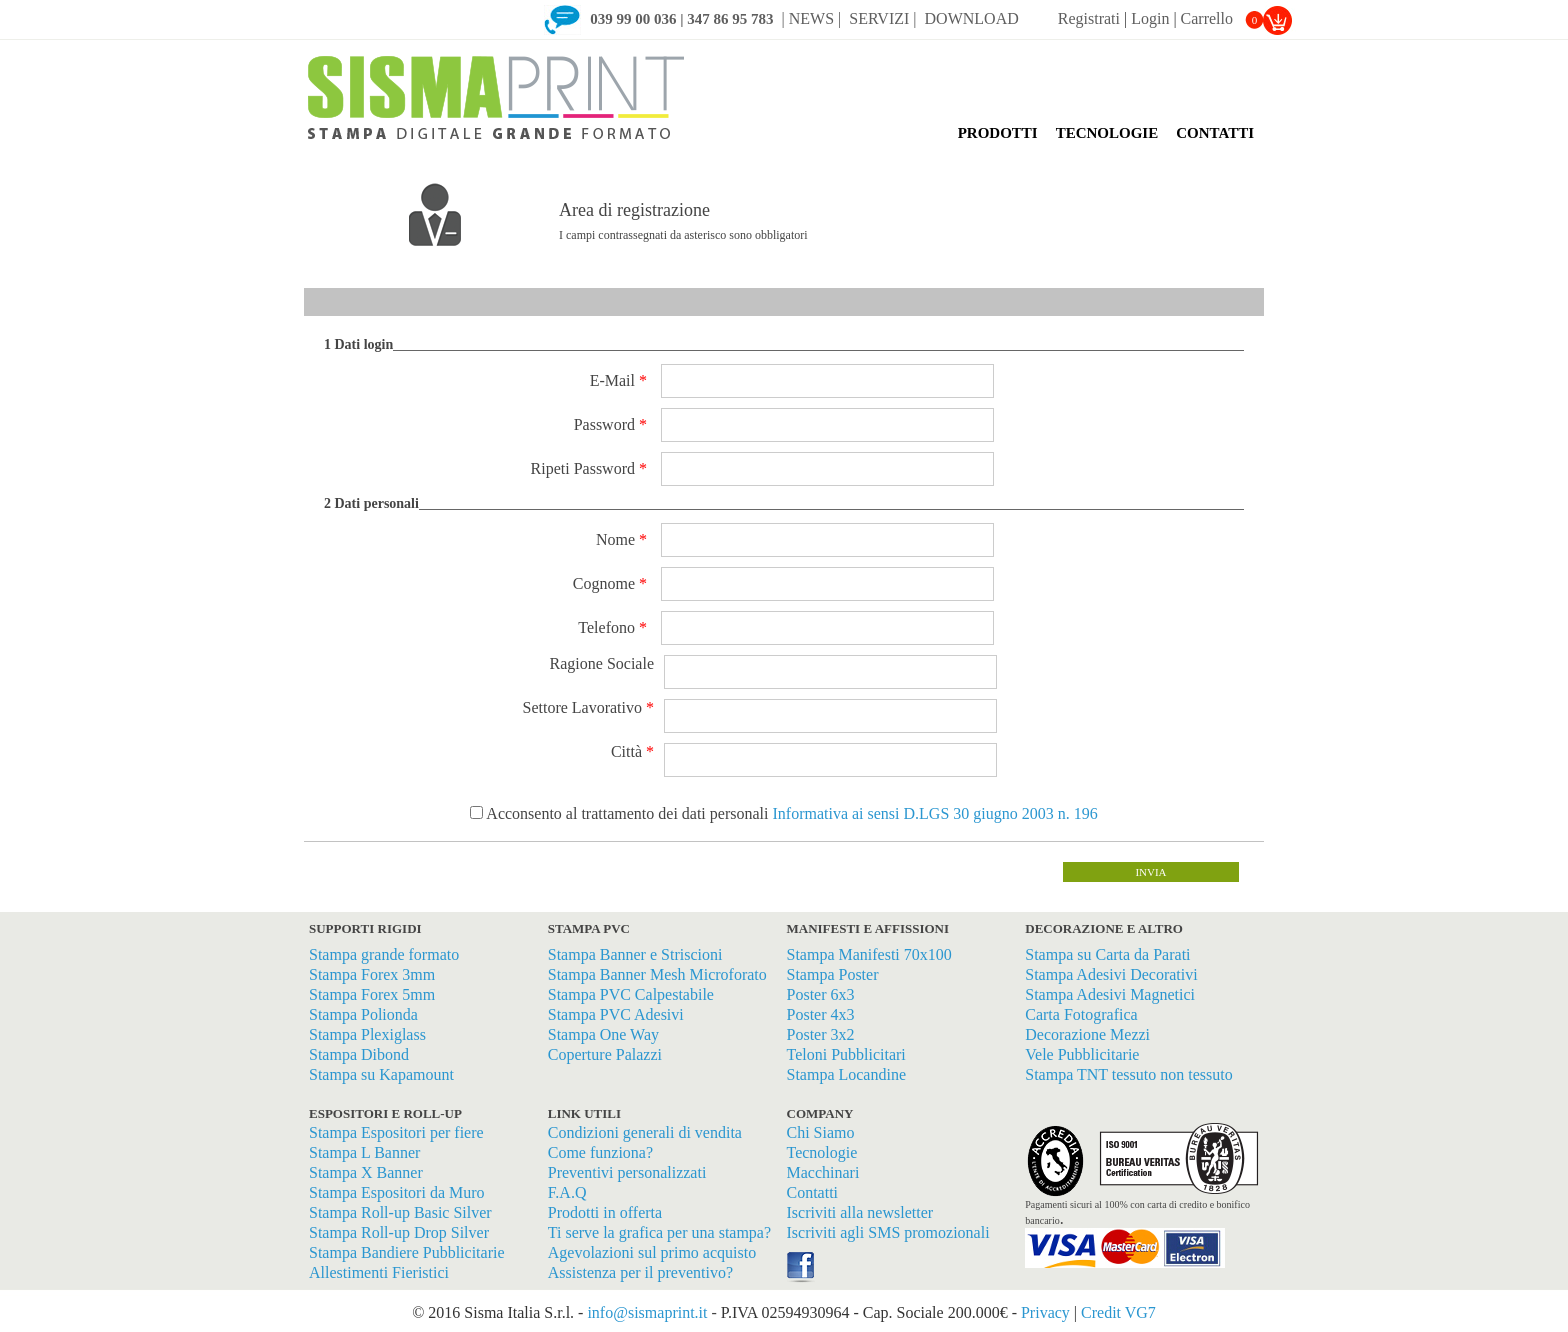 The height and width of the screenshot is (1332, 1568). I want to click on Carrello, so click(1222, 18).